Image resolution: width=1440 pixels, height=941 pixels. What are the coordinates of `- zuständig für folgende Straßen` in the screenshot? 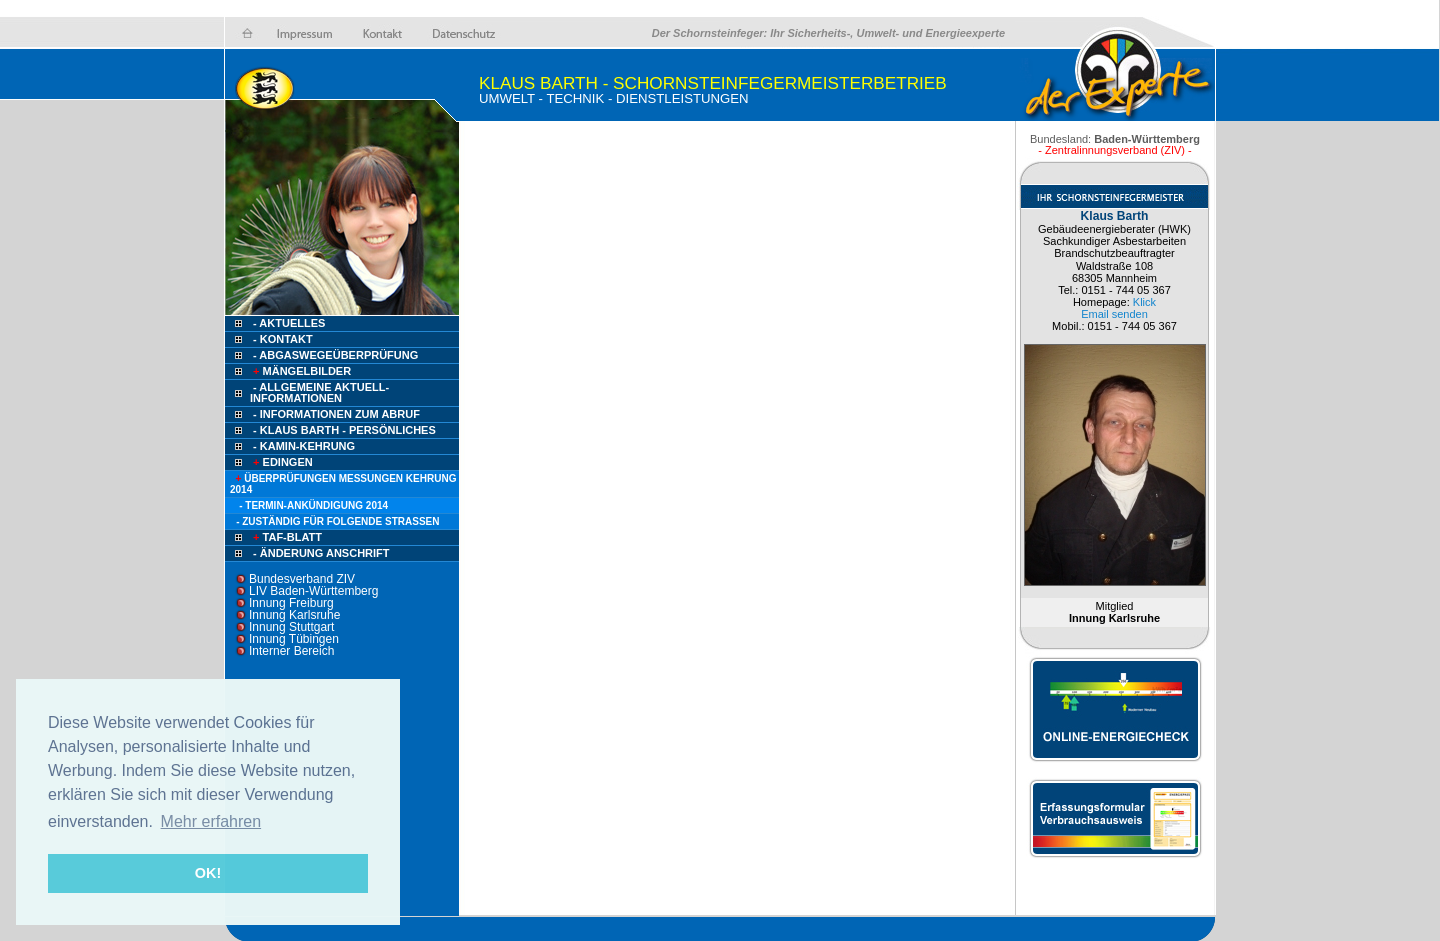 It's located at (337, 521).